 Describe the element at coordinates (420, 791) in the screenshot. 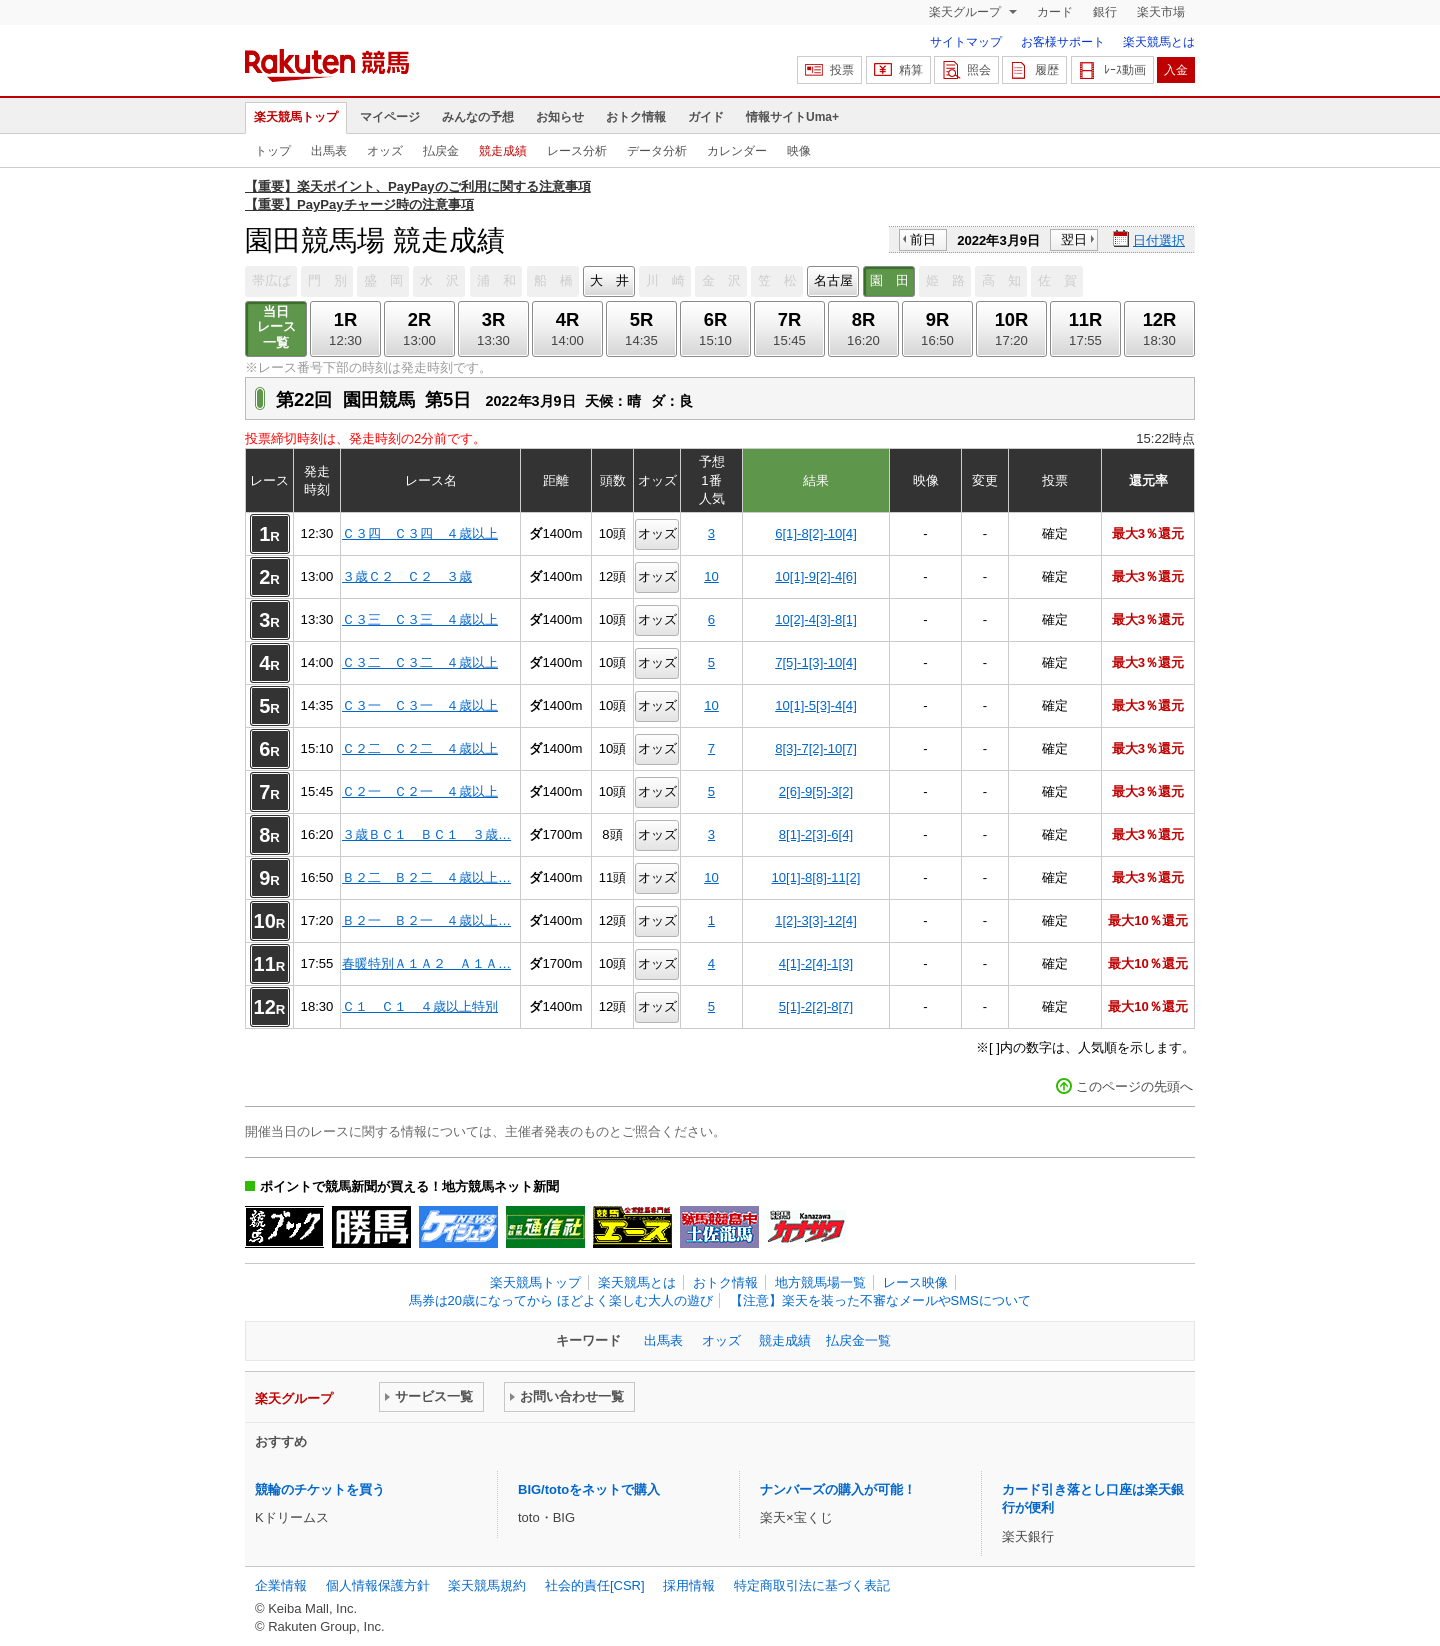

I see `Ｃ２一 Ｃ２一 ４歳以上` at that location.